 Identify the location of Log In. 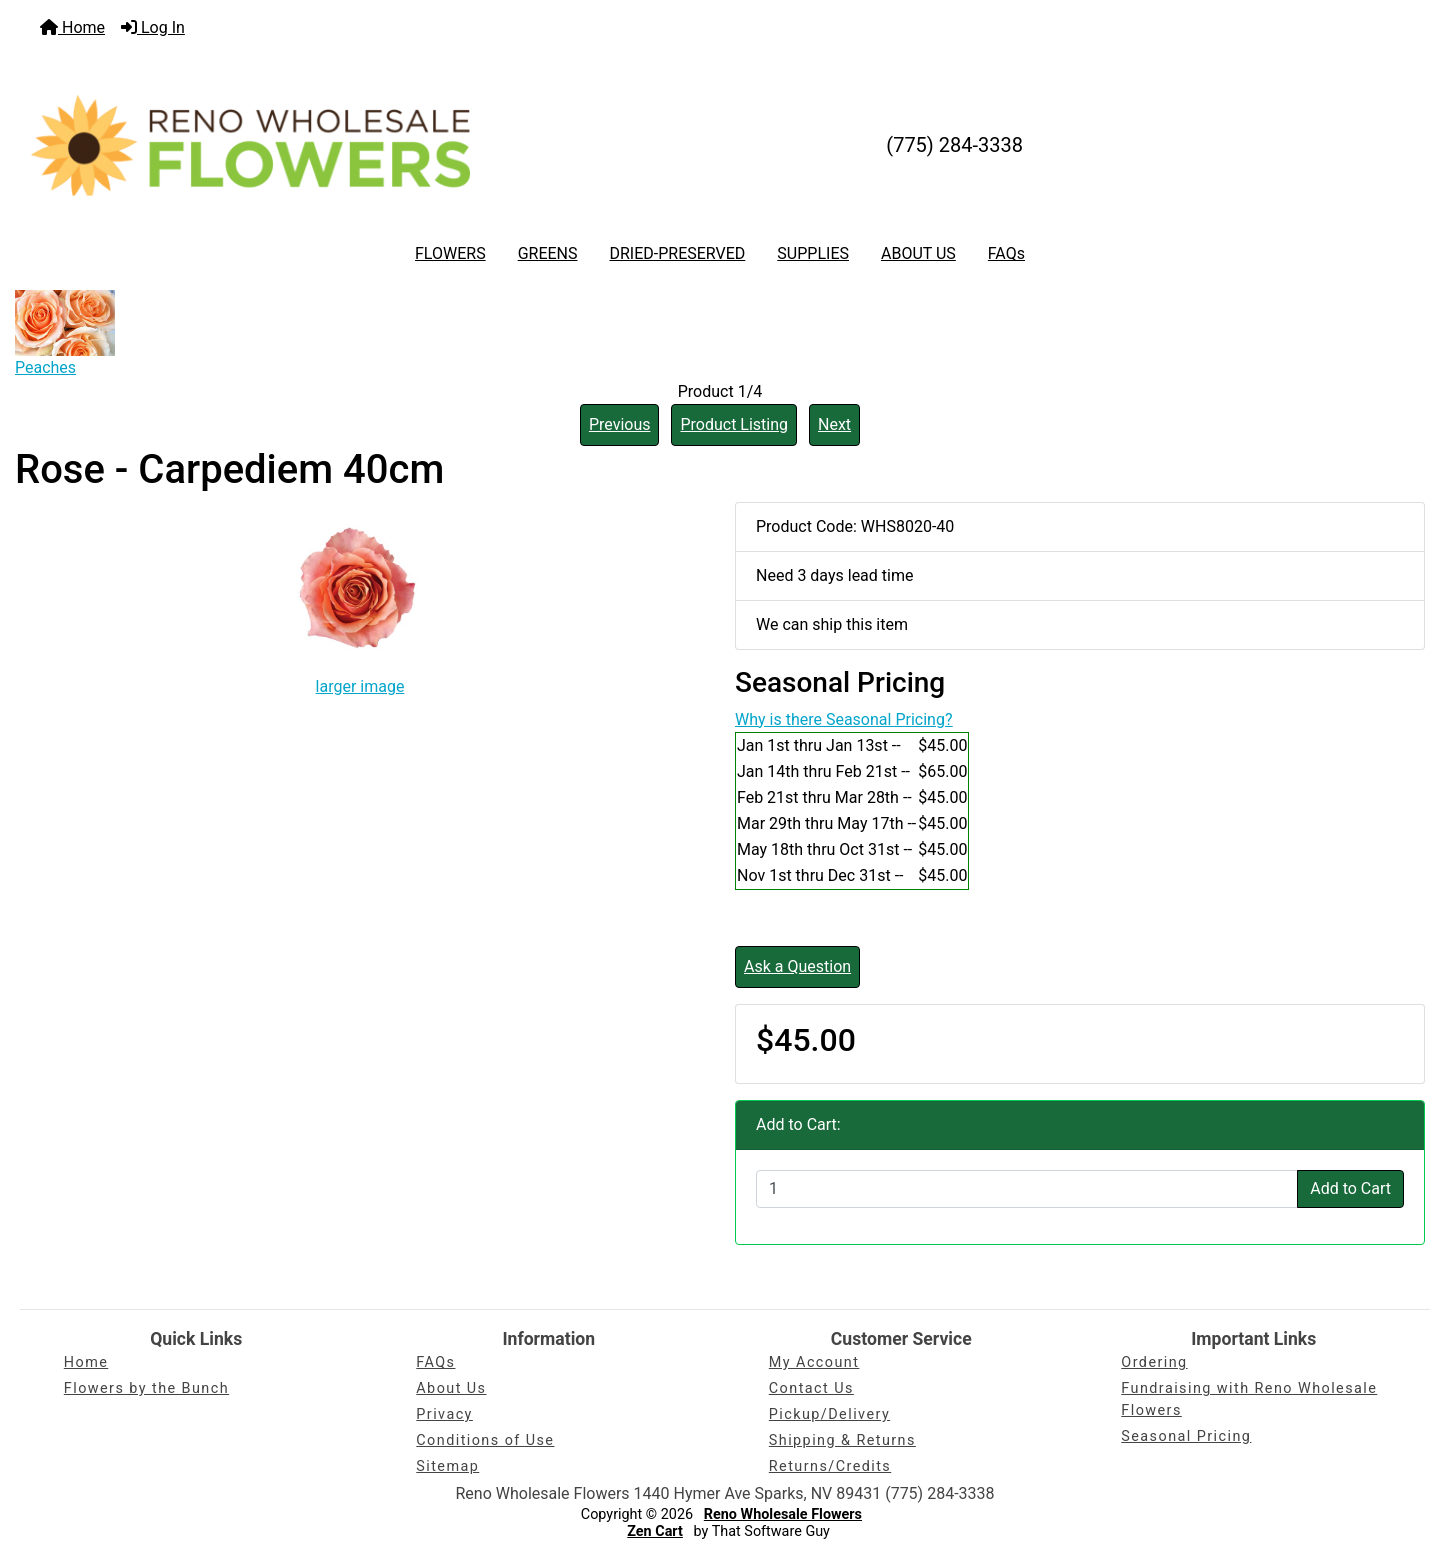
(153, 27).